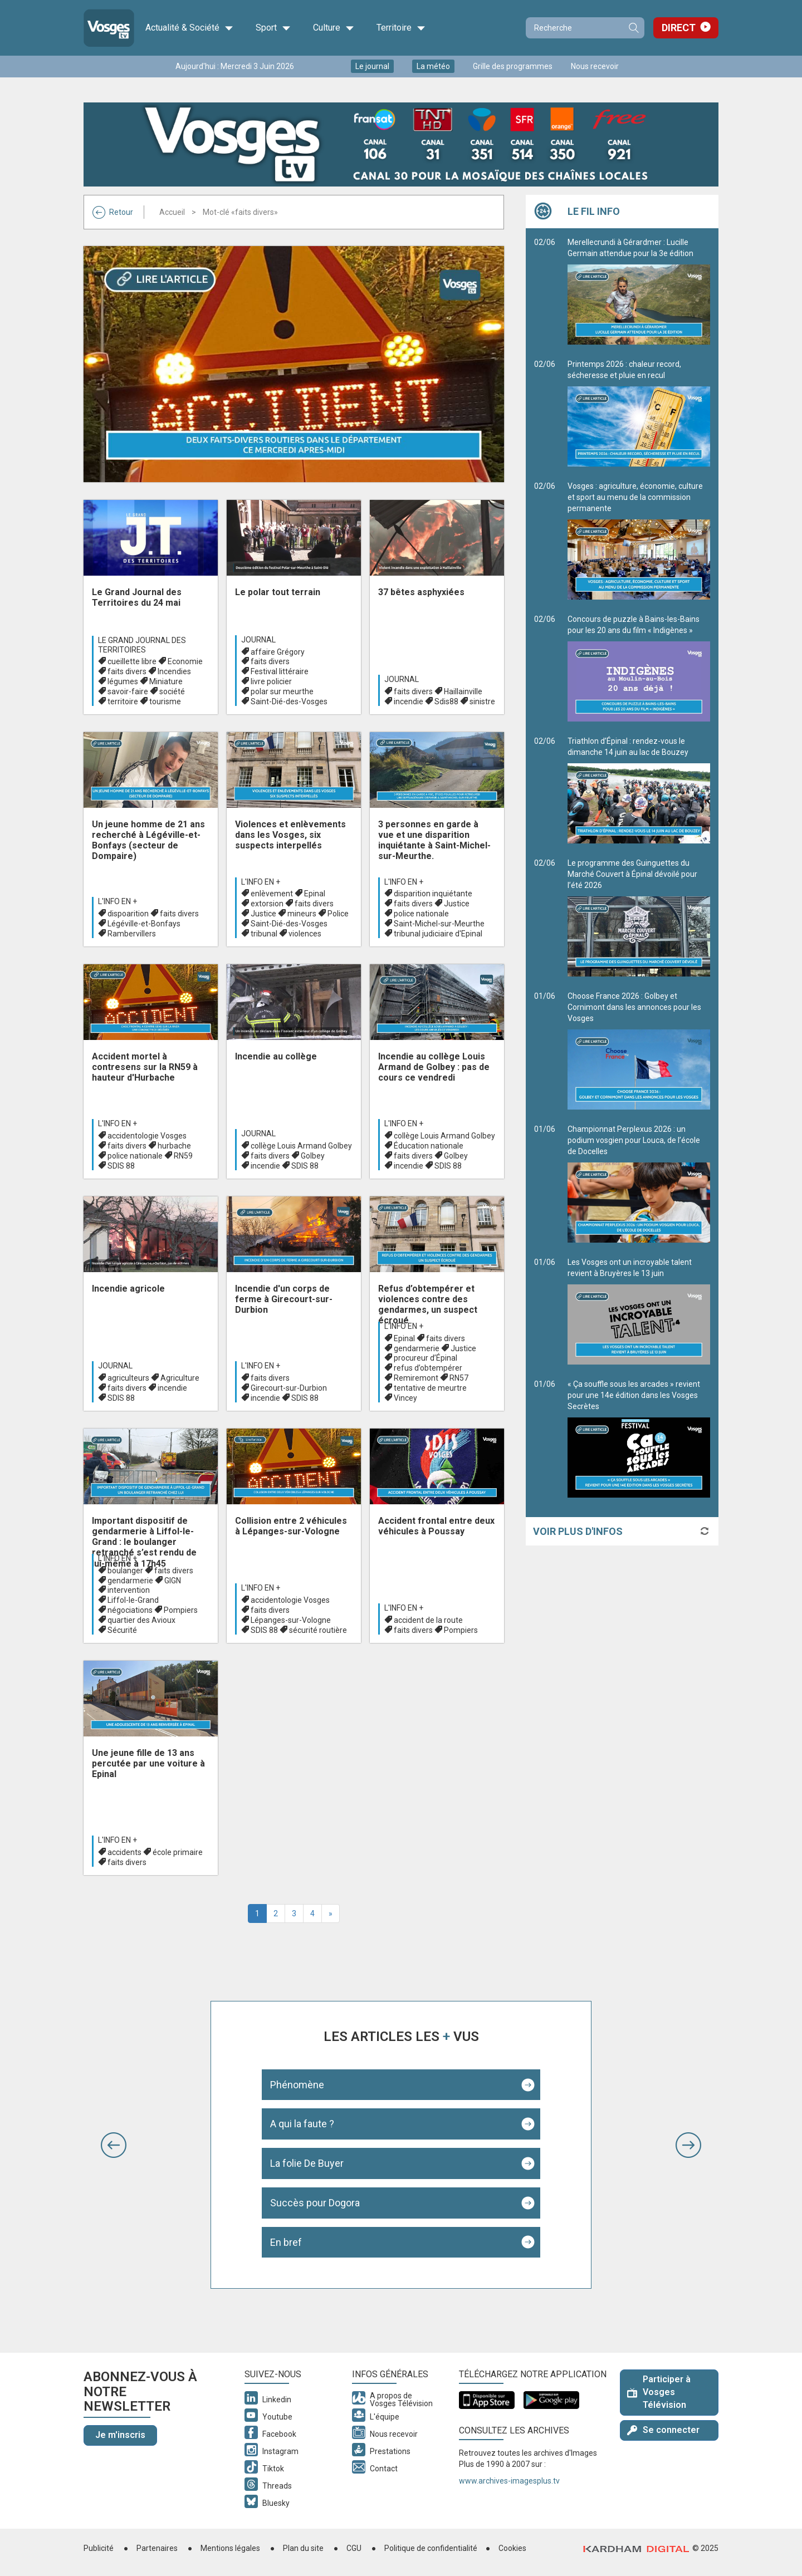 The height and width of the screenshot is (2576, 802). I want to click on Journal, so click(258, 639).